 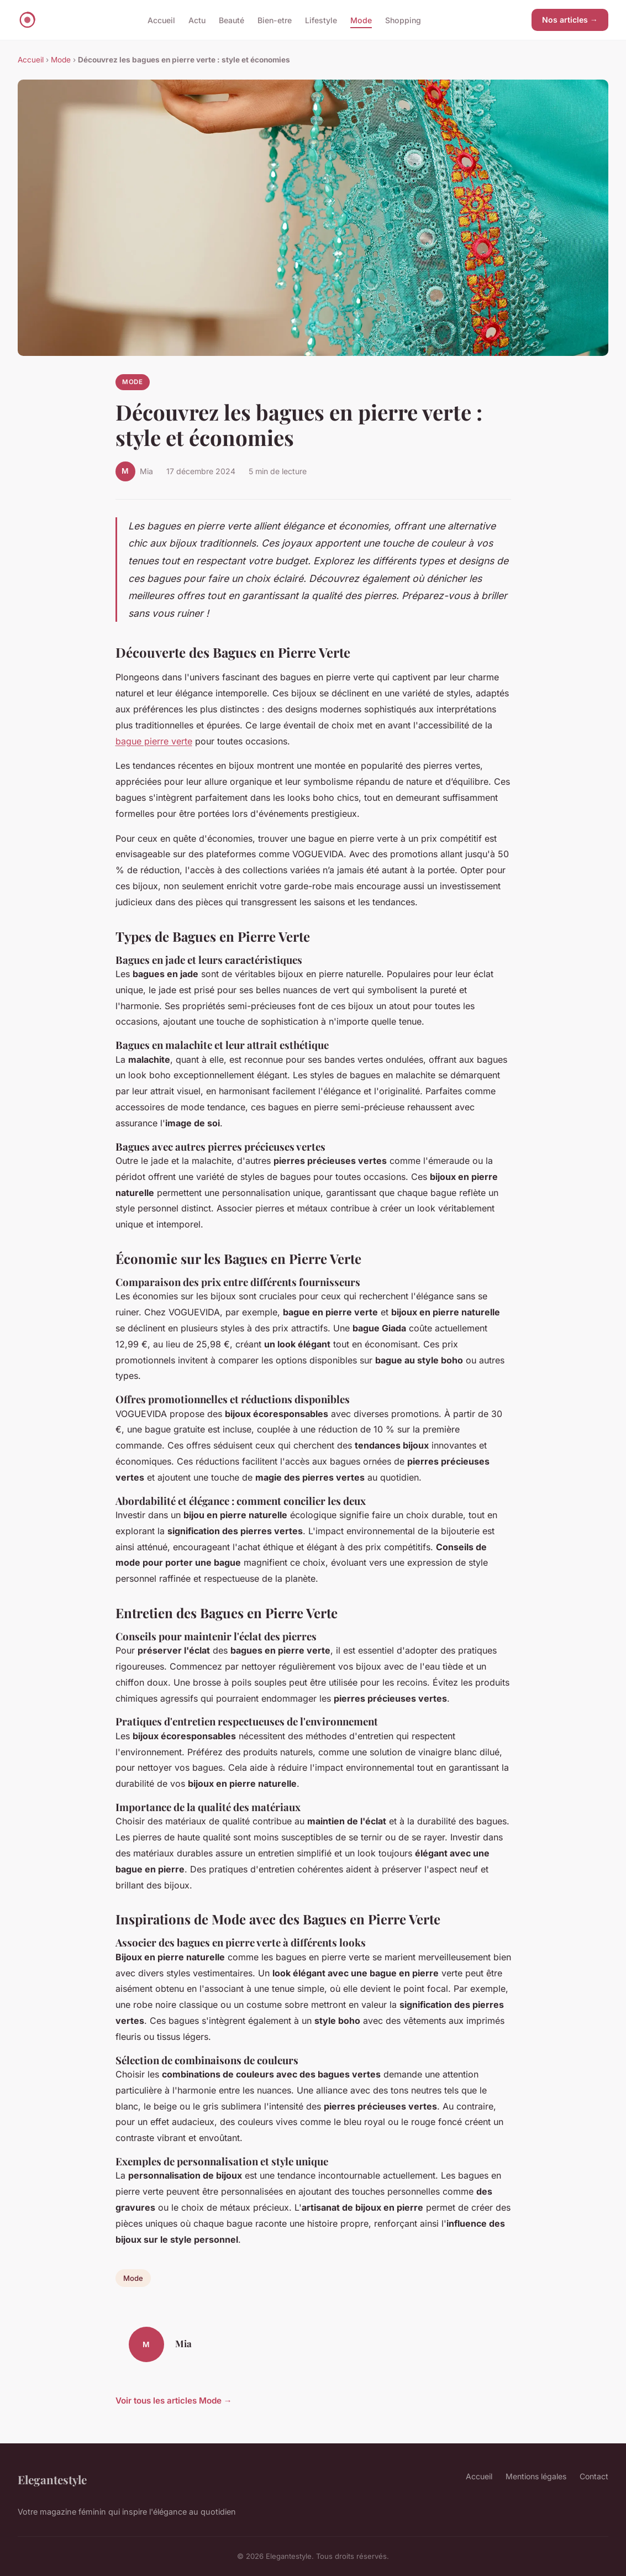 What do you see at coordinates (321, 19) in the screenshot?
I see `Lifestyle` at bounding box center [321, 19].